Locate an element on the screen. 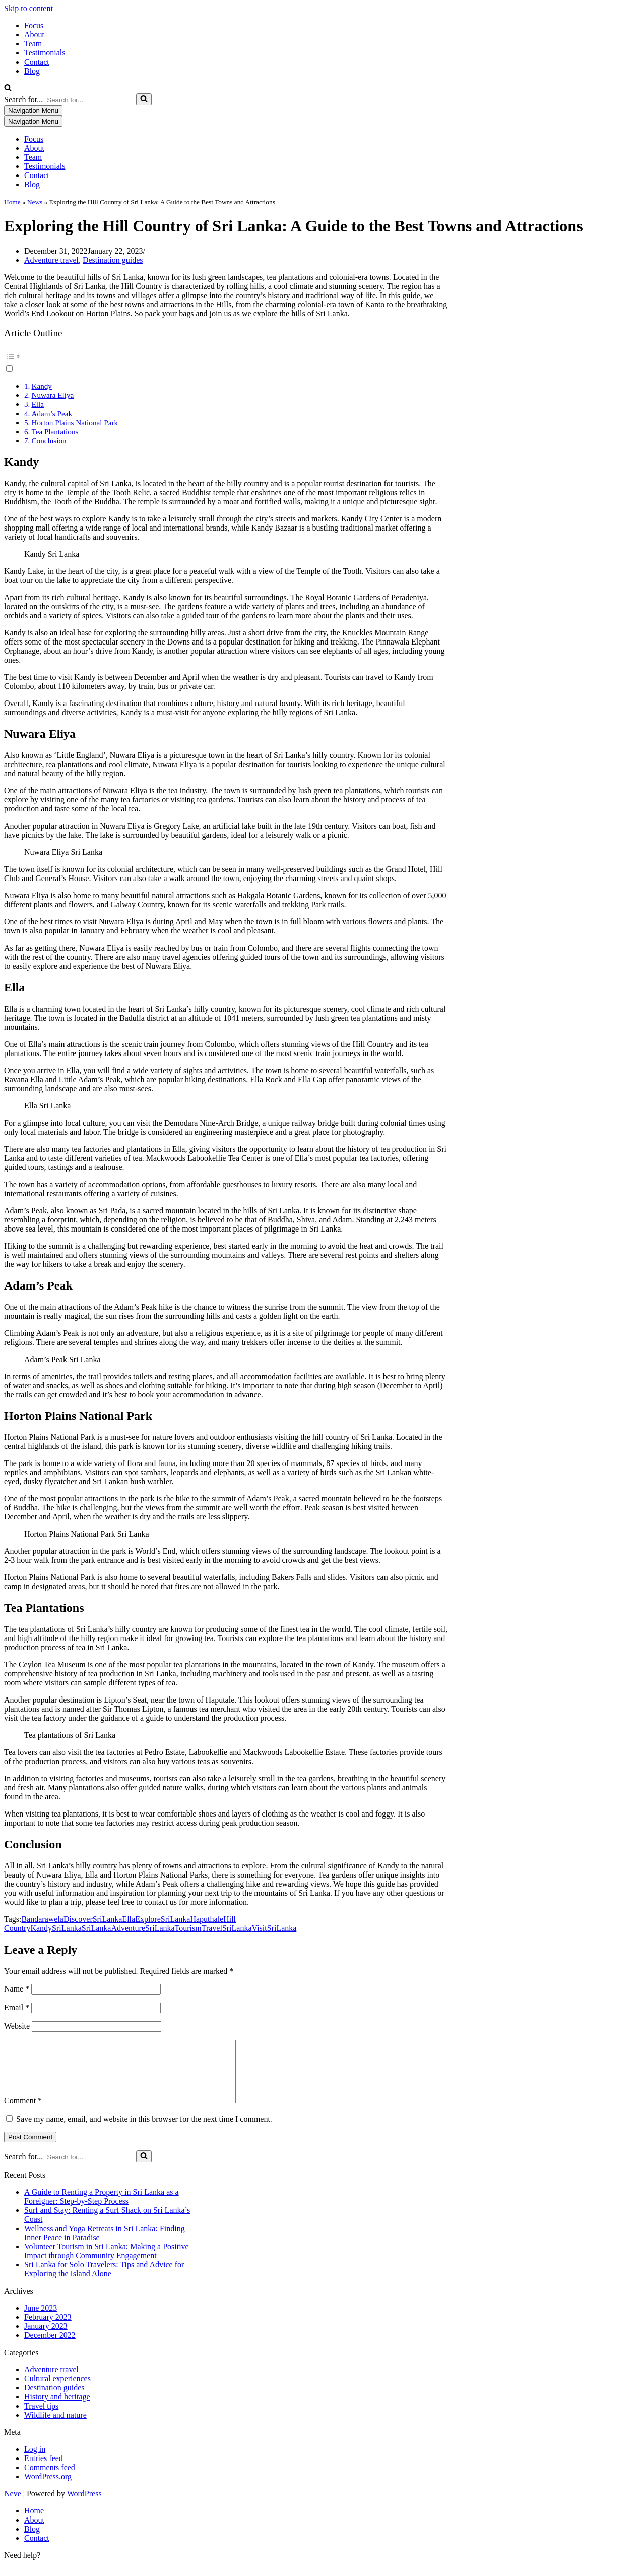  Team is located at coordinates (33, 43).